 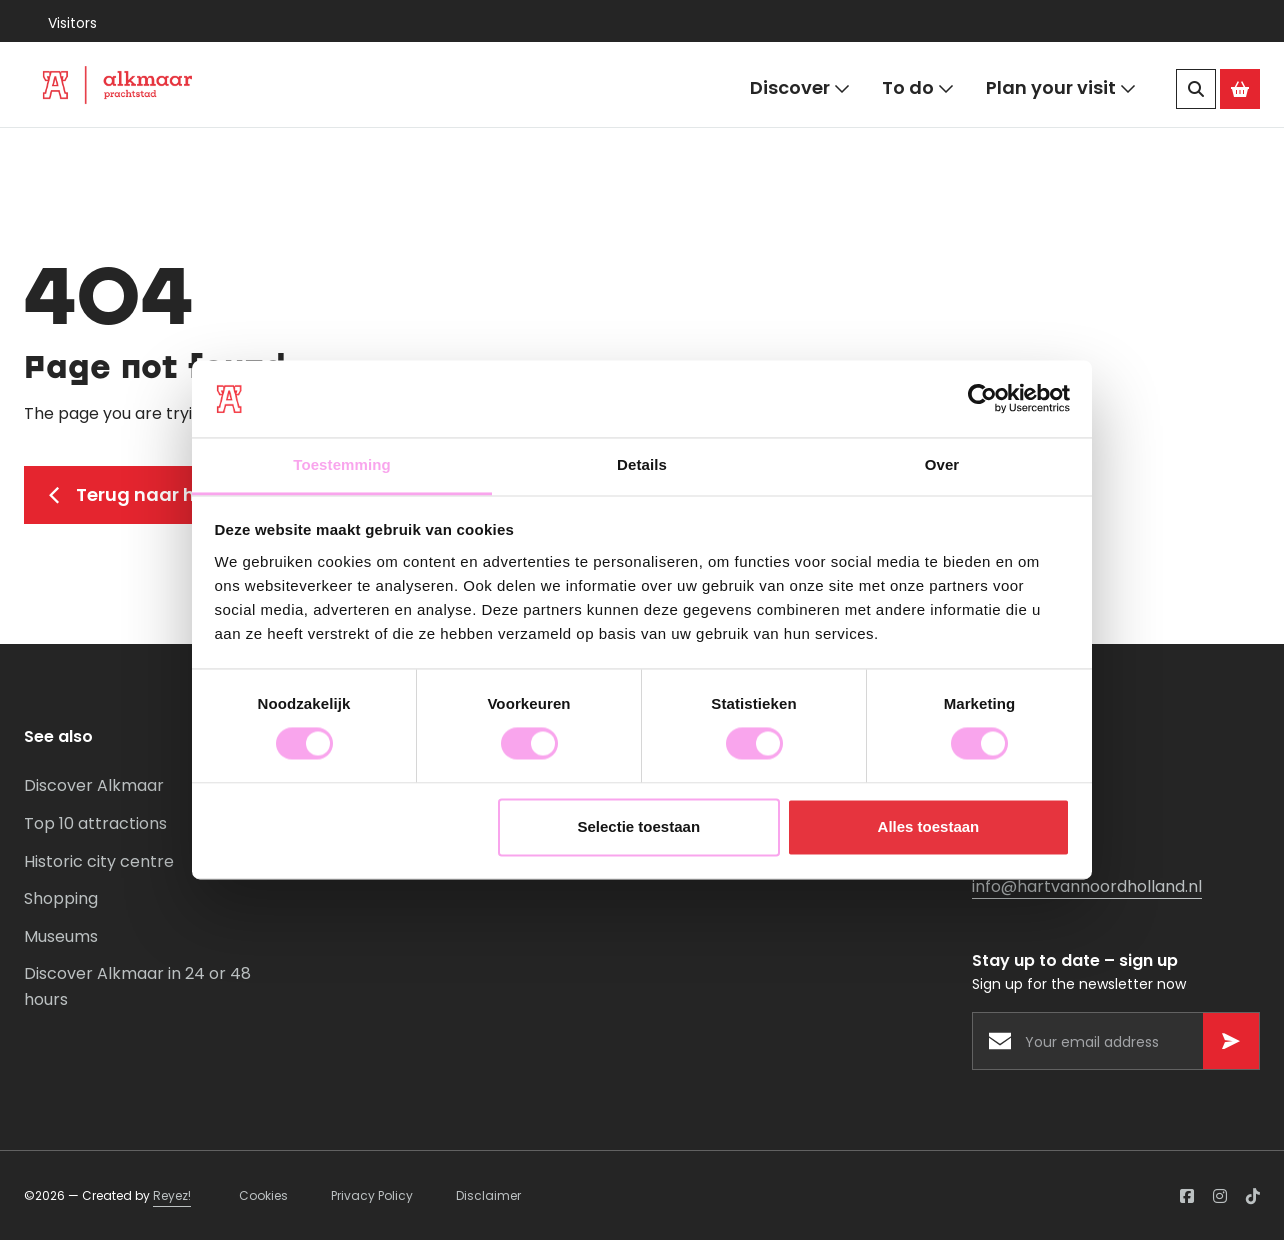 I want to click on Discover, so click(x=800, y=88).